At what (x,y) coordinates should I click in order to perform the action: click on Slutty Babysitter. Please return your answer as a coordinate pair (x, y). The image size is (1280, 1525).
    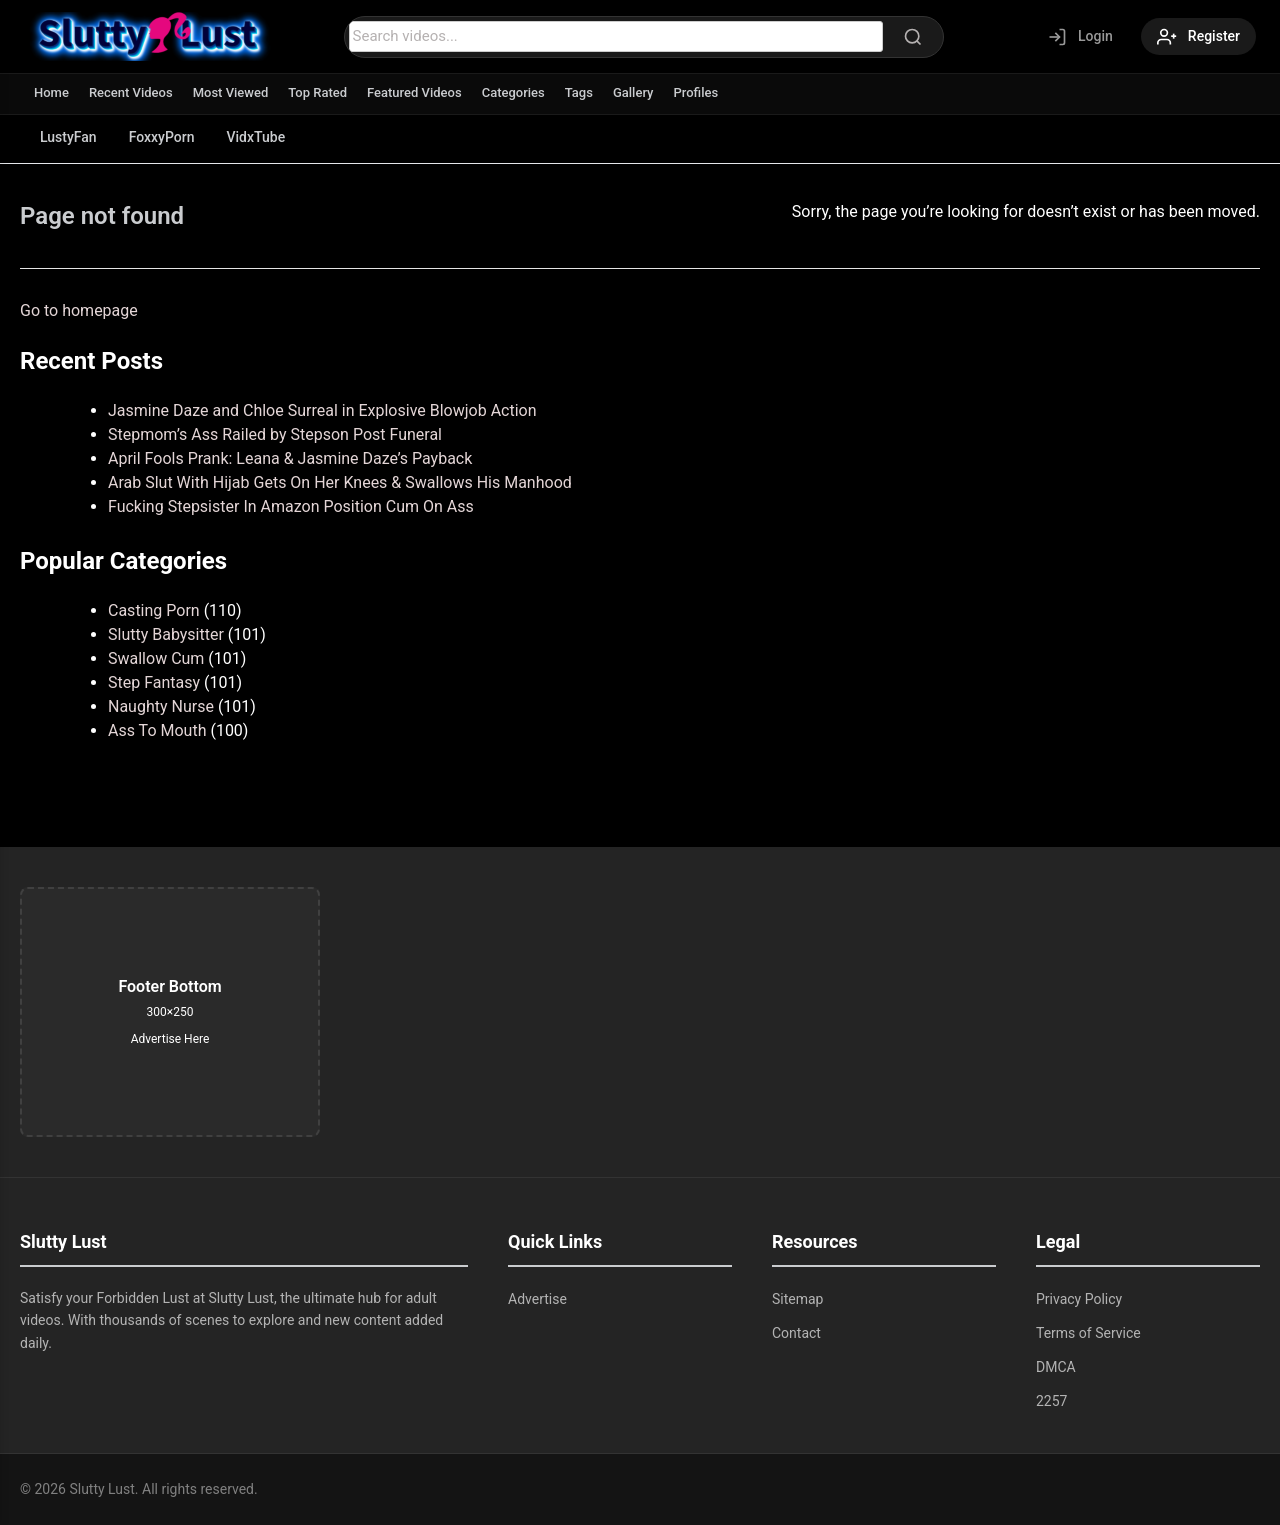
    Looking at the image, I should click on (166, 634).